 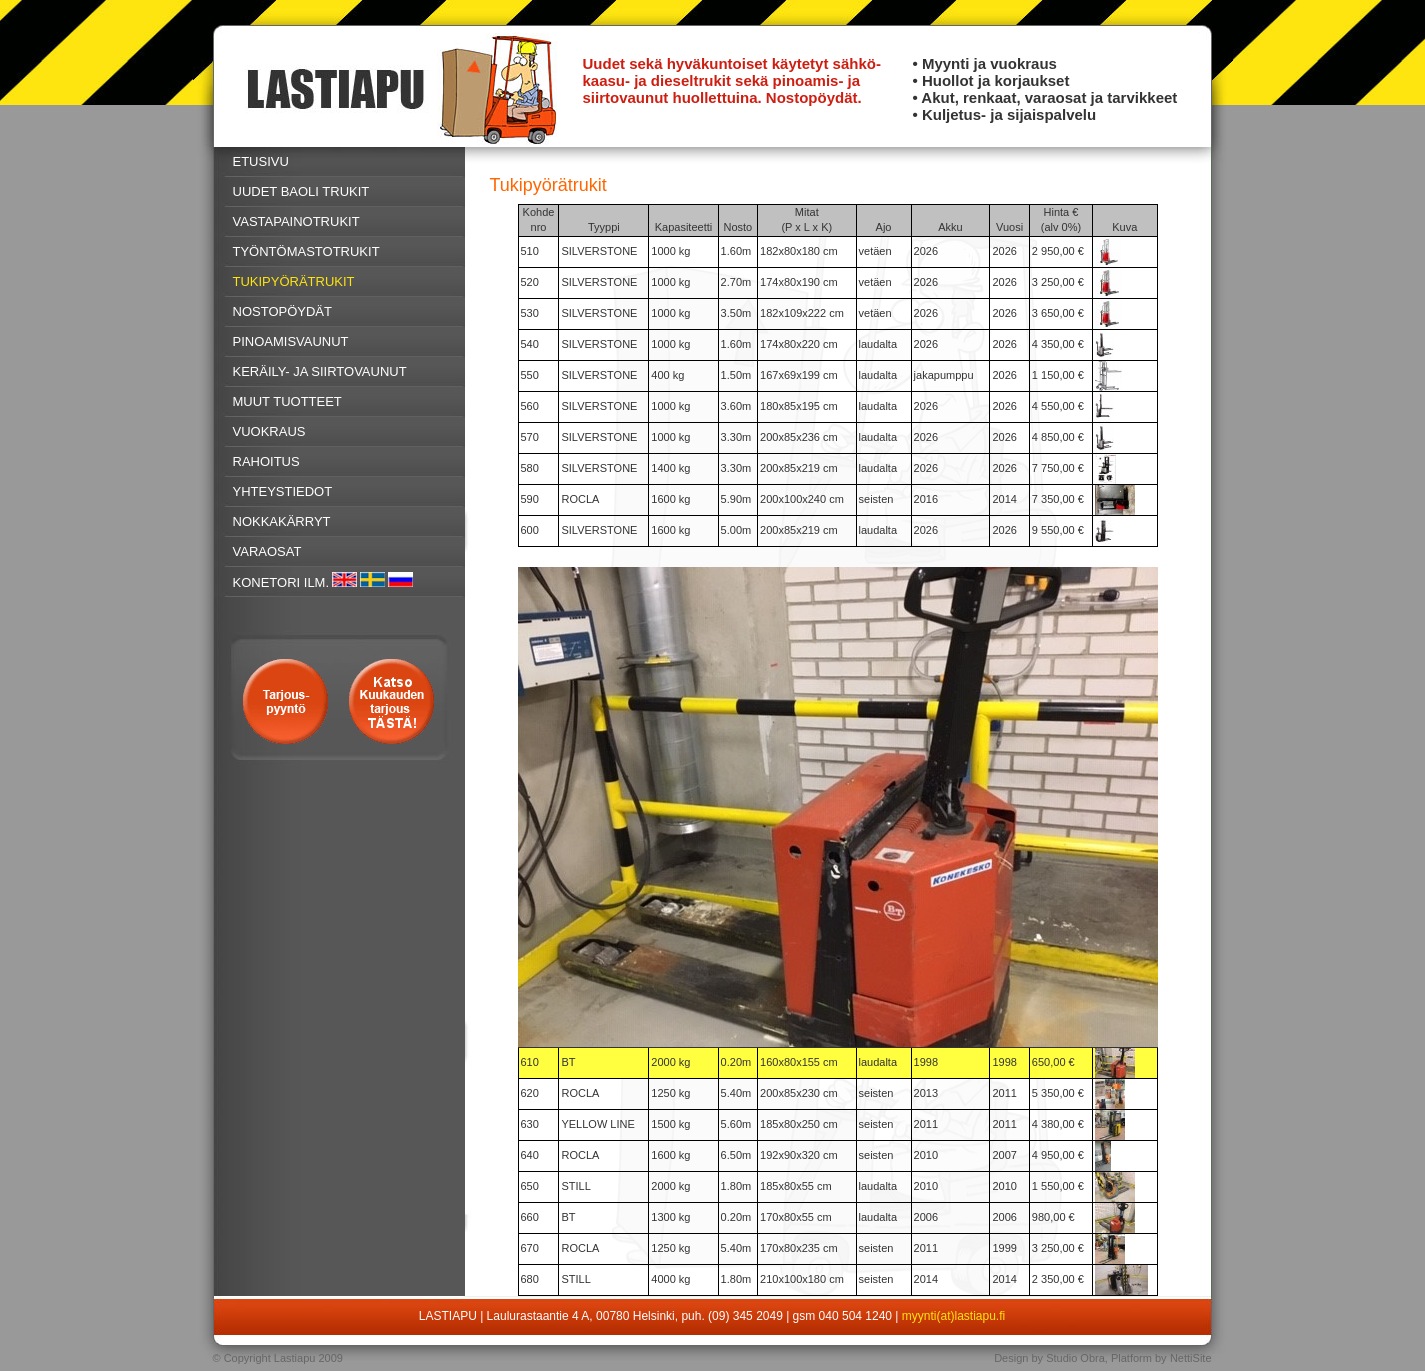 What do you see at coordinates (953, 1316) in the screenshot?
I see `myynti(at)lastiapu.fi` at bounding box center [953, 1316].